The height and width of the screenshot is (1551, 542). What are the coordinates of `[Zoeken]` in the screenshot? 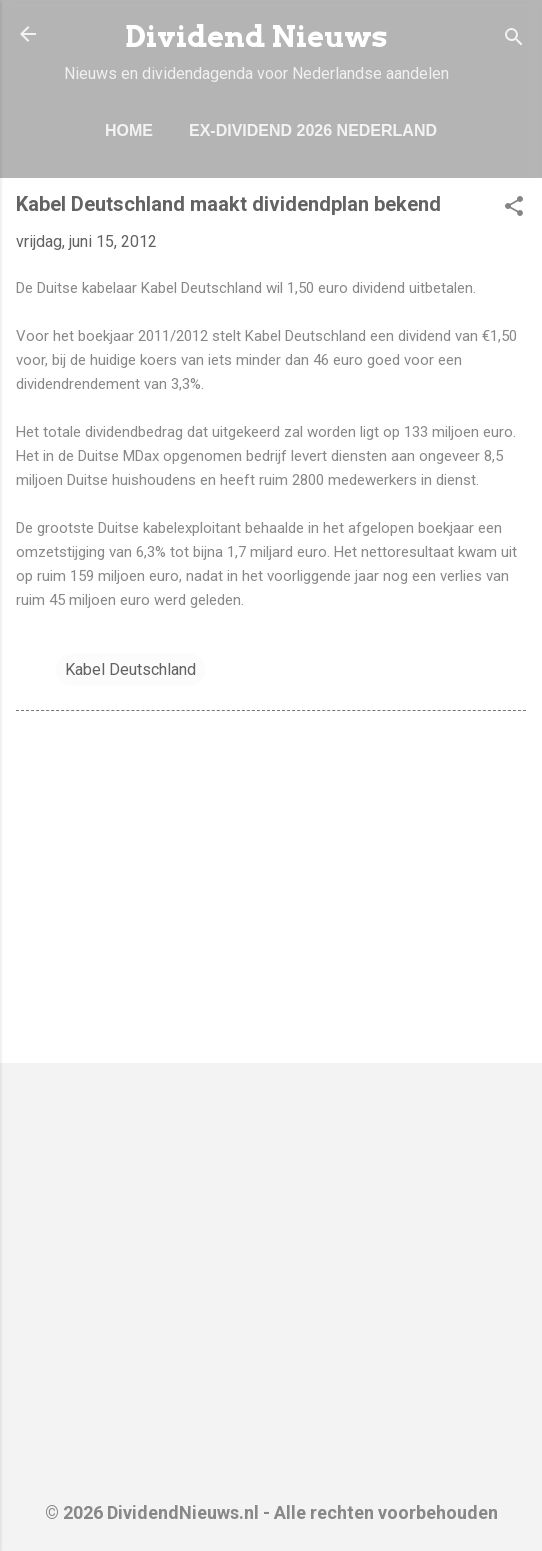 It's located at (514, 40).